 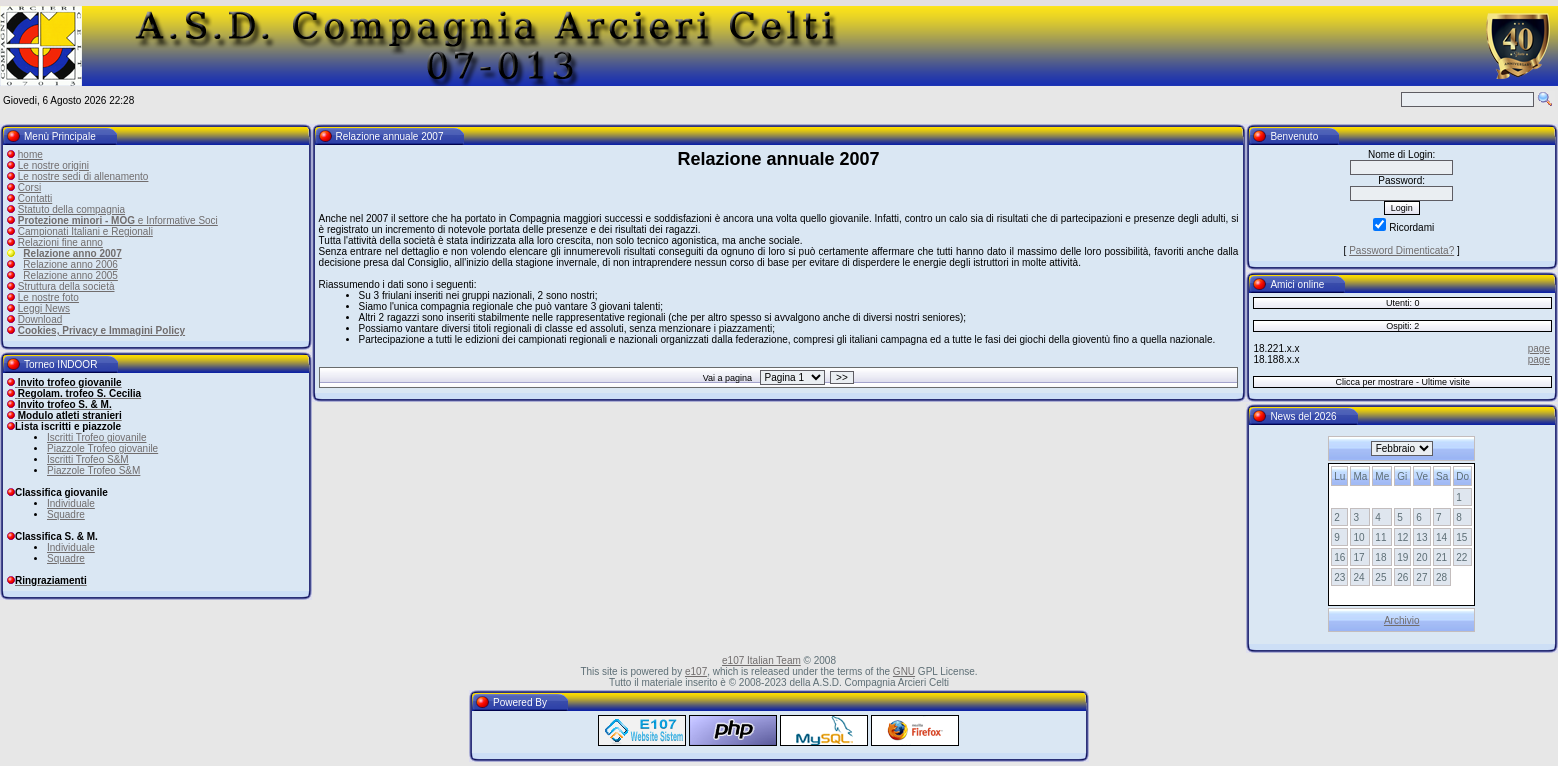 What do you see at coordinates (102, 448) in the screenshot?
I see `Piazzole Trofeo giovanile` at bounding box center [102, 448].